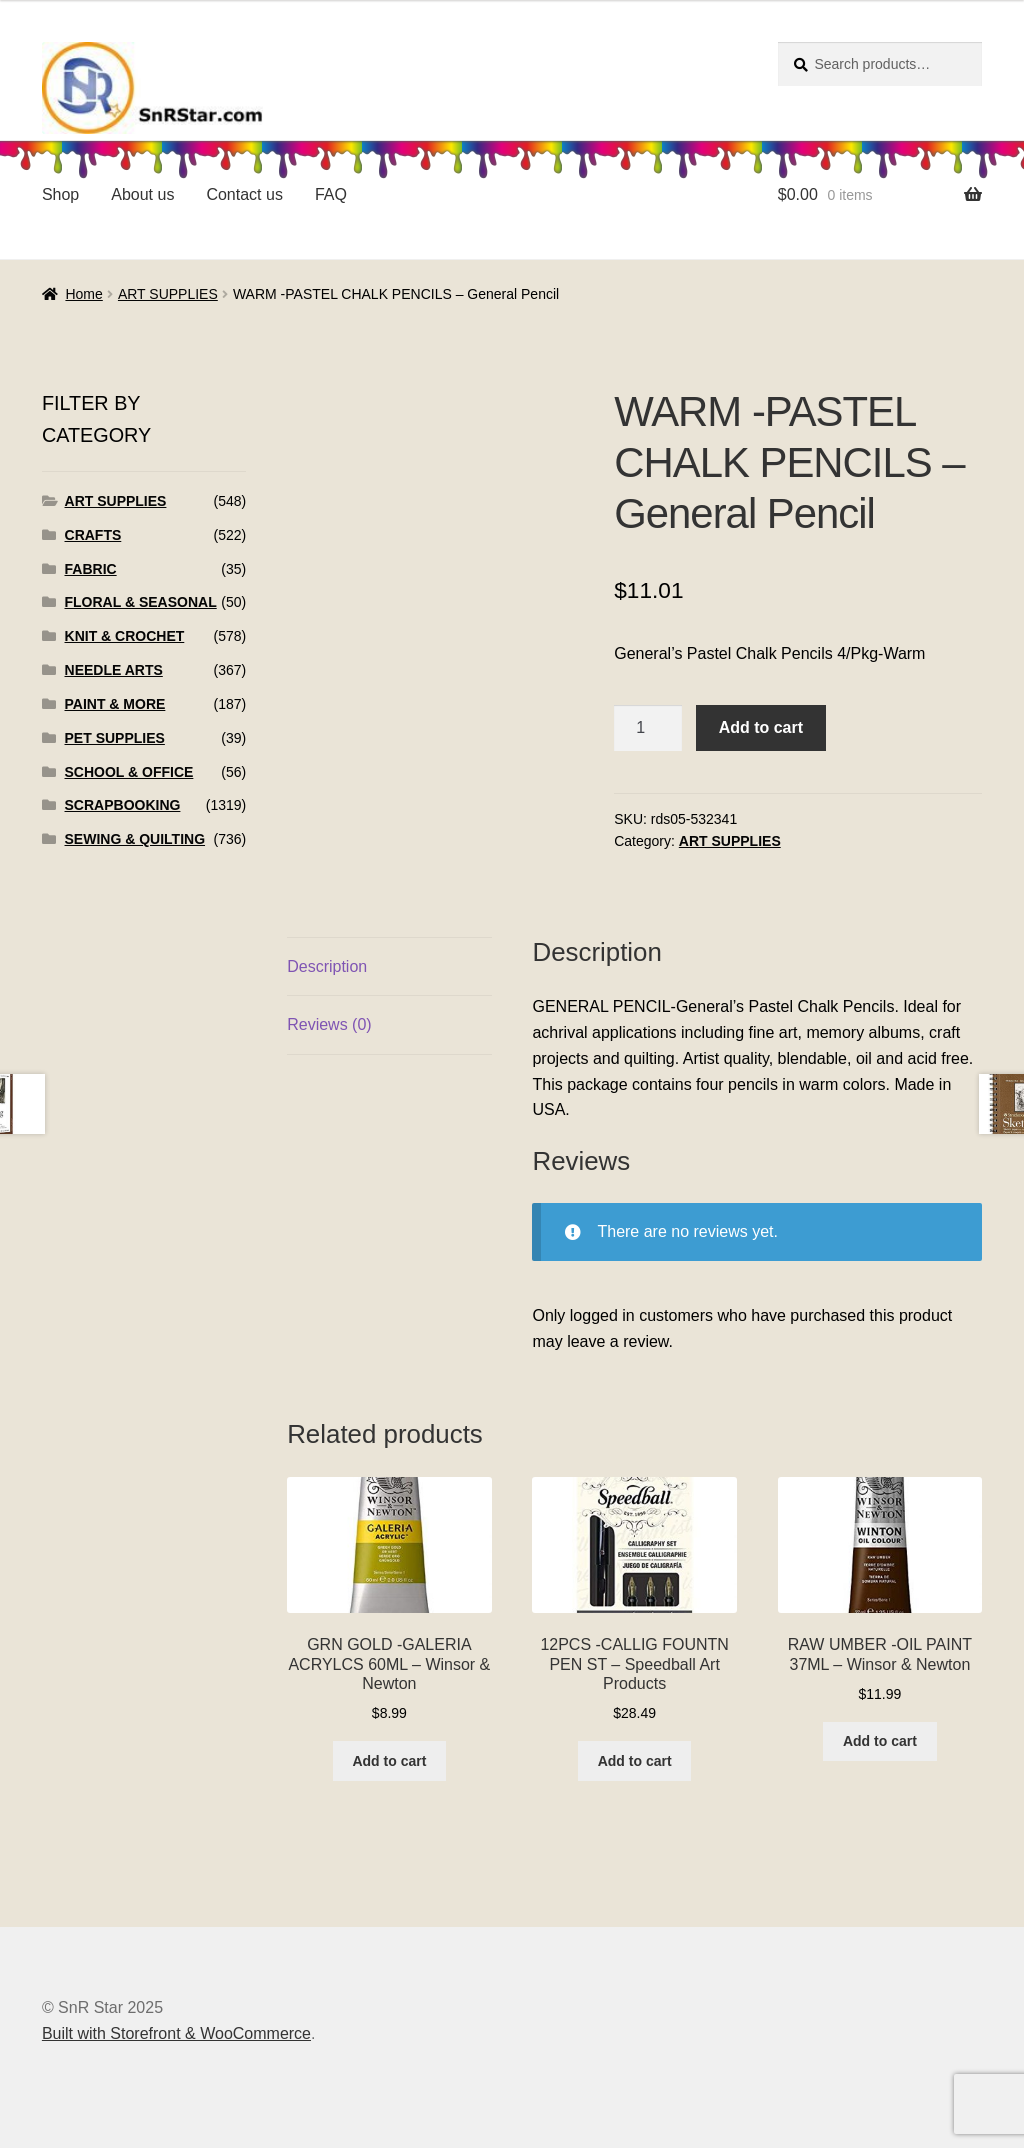 This screenshot has width=1024, height=2148. What do you see at coordinates (389, 967) in the screenshot?
I see `[tab]` at bounding box center [389, 967].